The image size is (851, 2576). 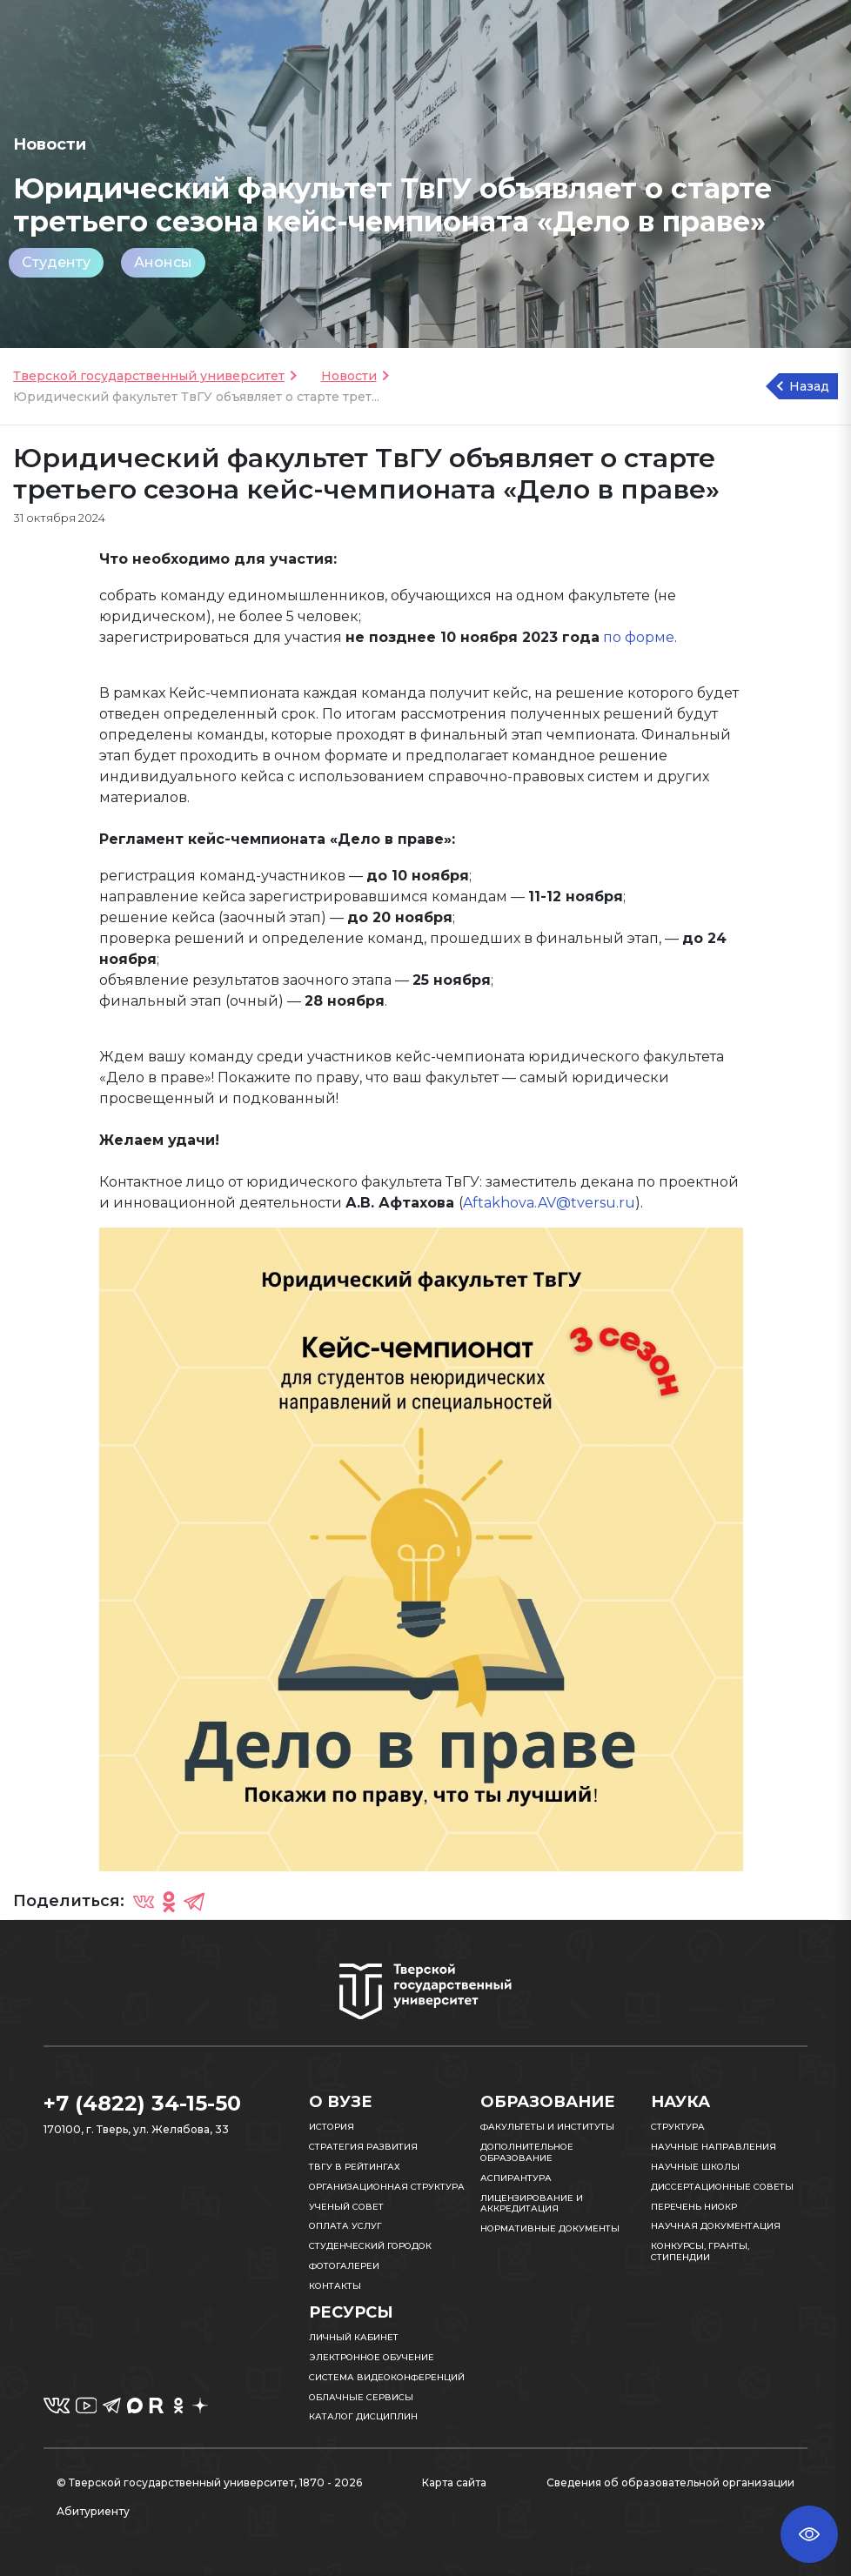 I want to click on Научные направления, so click(x=713, y=2146).